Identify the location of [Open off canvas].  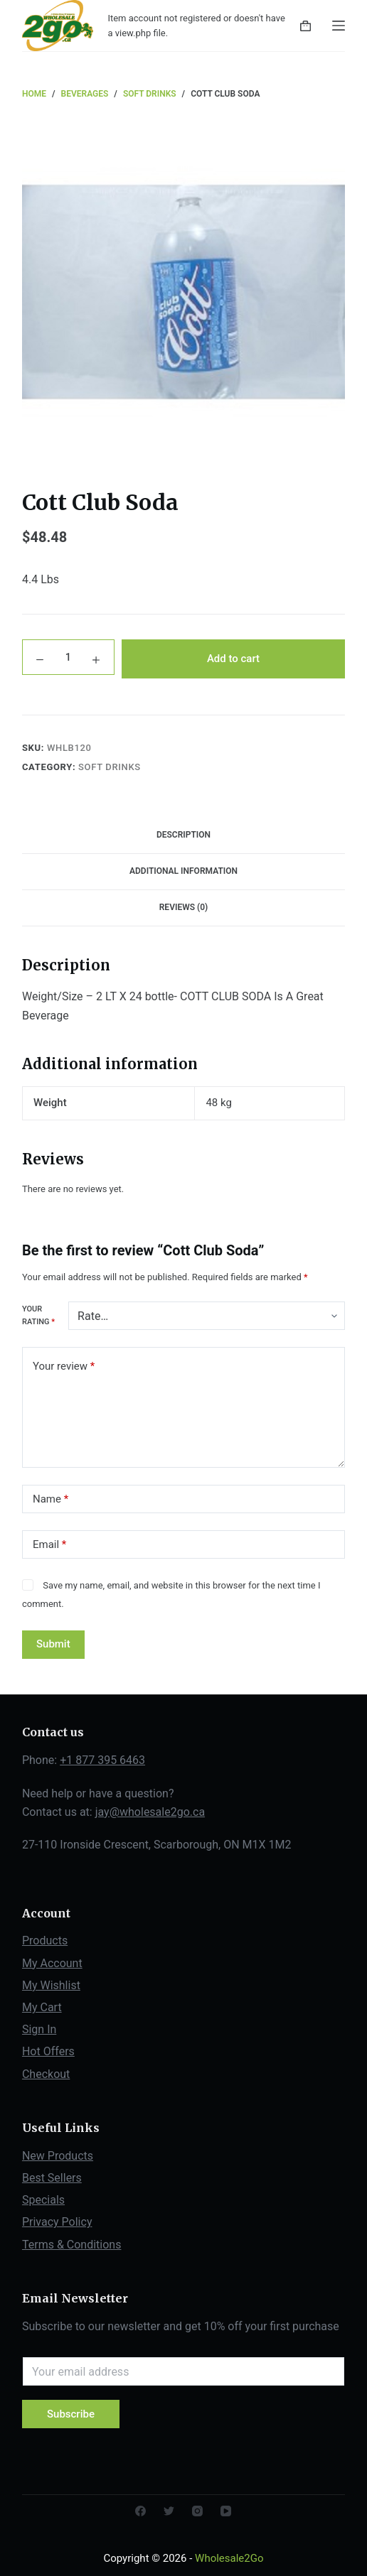
(338, 25).